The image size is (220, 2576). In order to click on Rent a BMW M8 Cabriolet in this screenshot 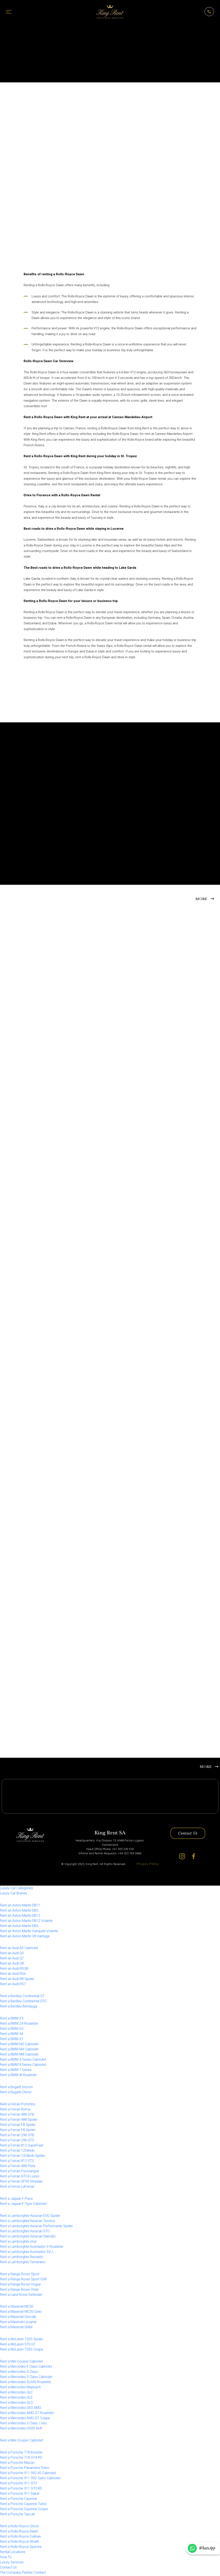, I will do `click(19, 2056)`.